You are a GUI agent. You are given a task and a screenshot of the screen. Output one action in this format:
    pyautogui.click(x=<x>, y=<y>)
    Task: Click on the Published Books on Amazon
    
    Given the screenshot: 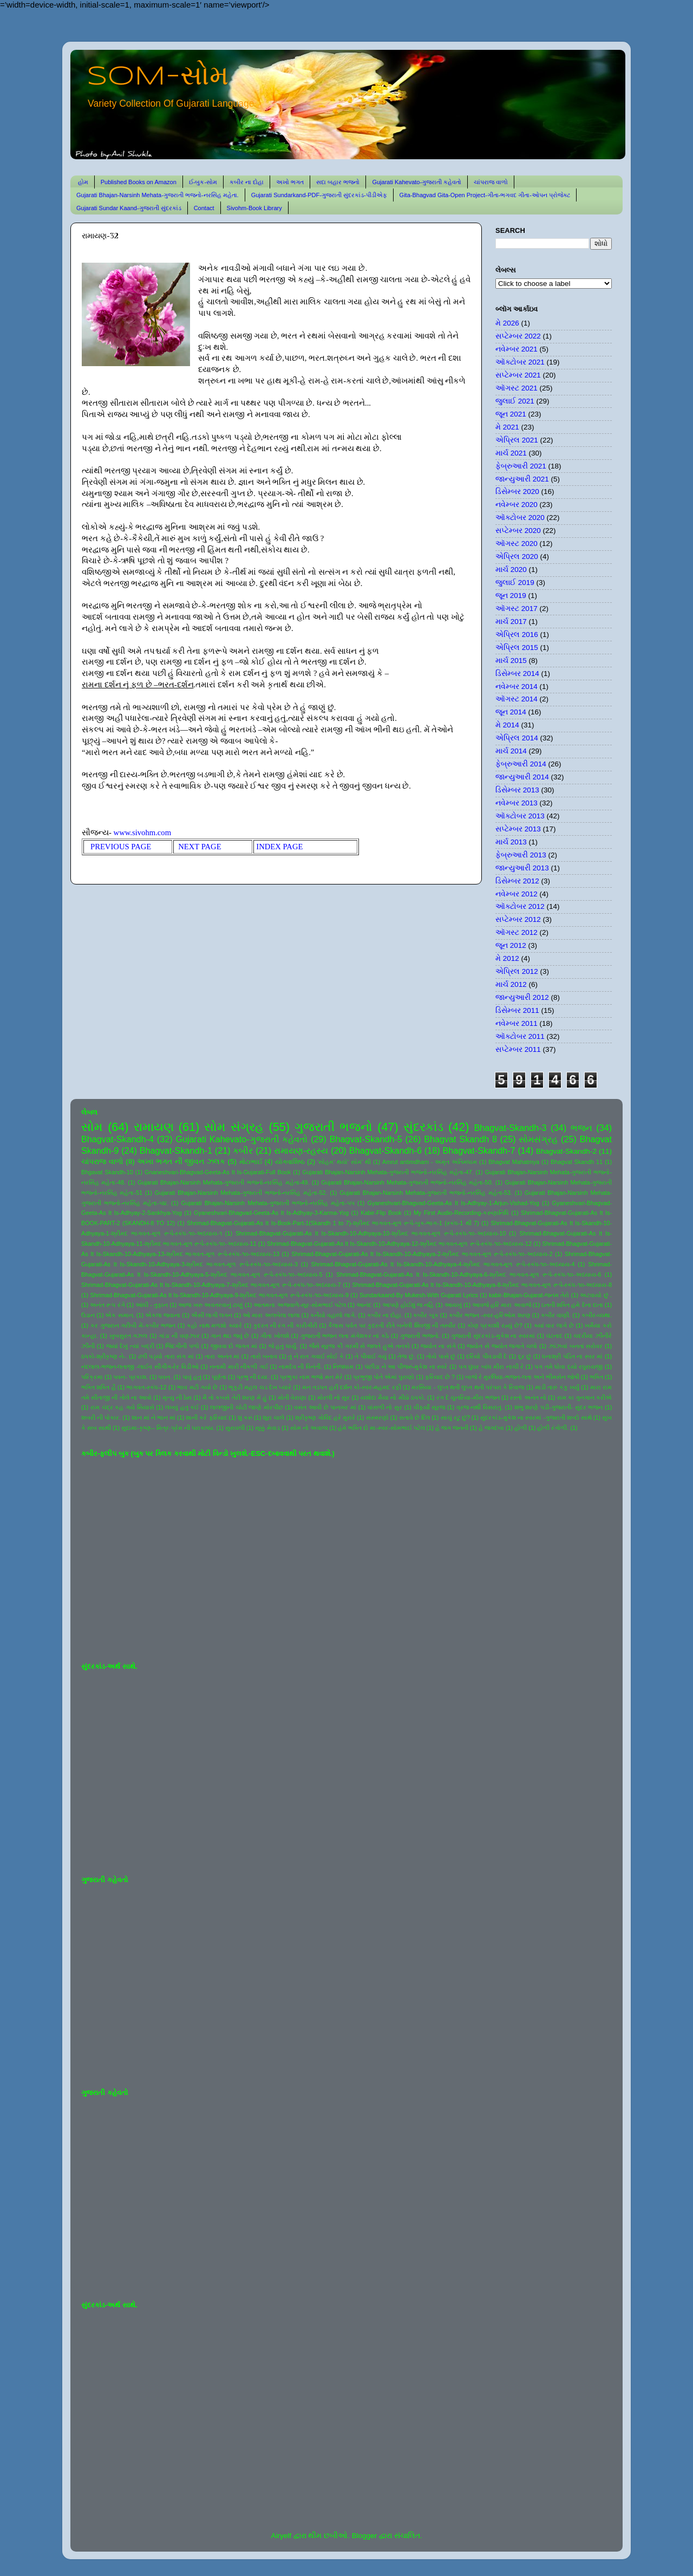 What is the action you would take?
    pyautogui.click(x=138, y=182)
    